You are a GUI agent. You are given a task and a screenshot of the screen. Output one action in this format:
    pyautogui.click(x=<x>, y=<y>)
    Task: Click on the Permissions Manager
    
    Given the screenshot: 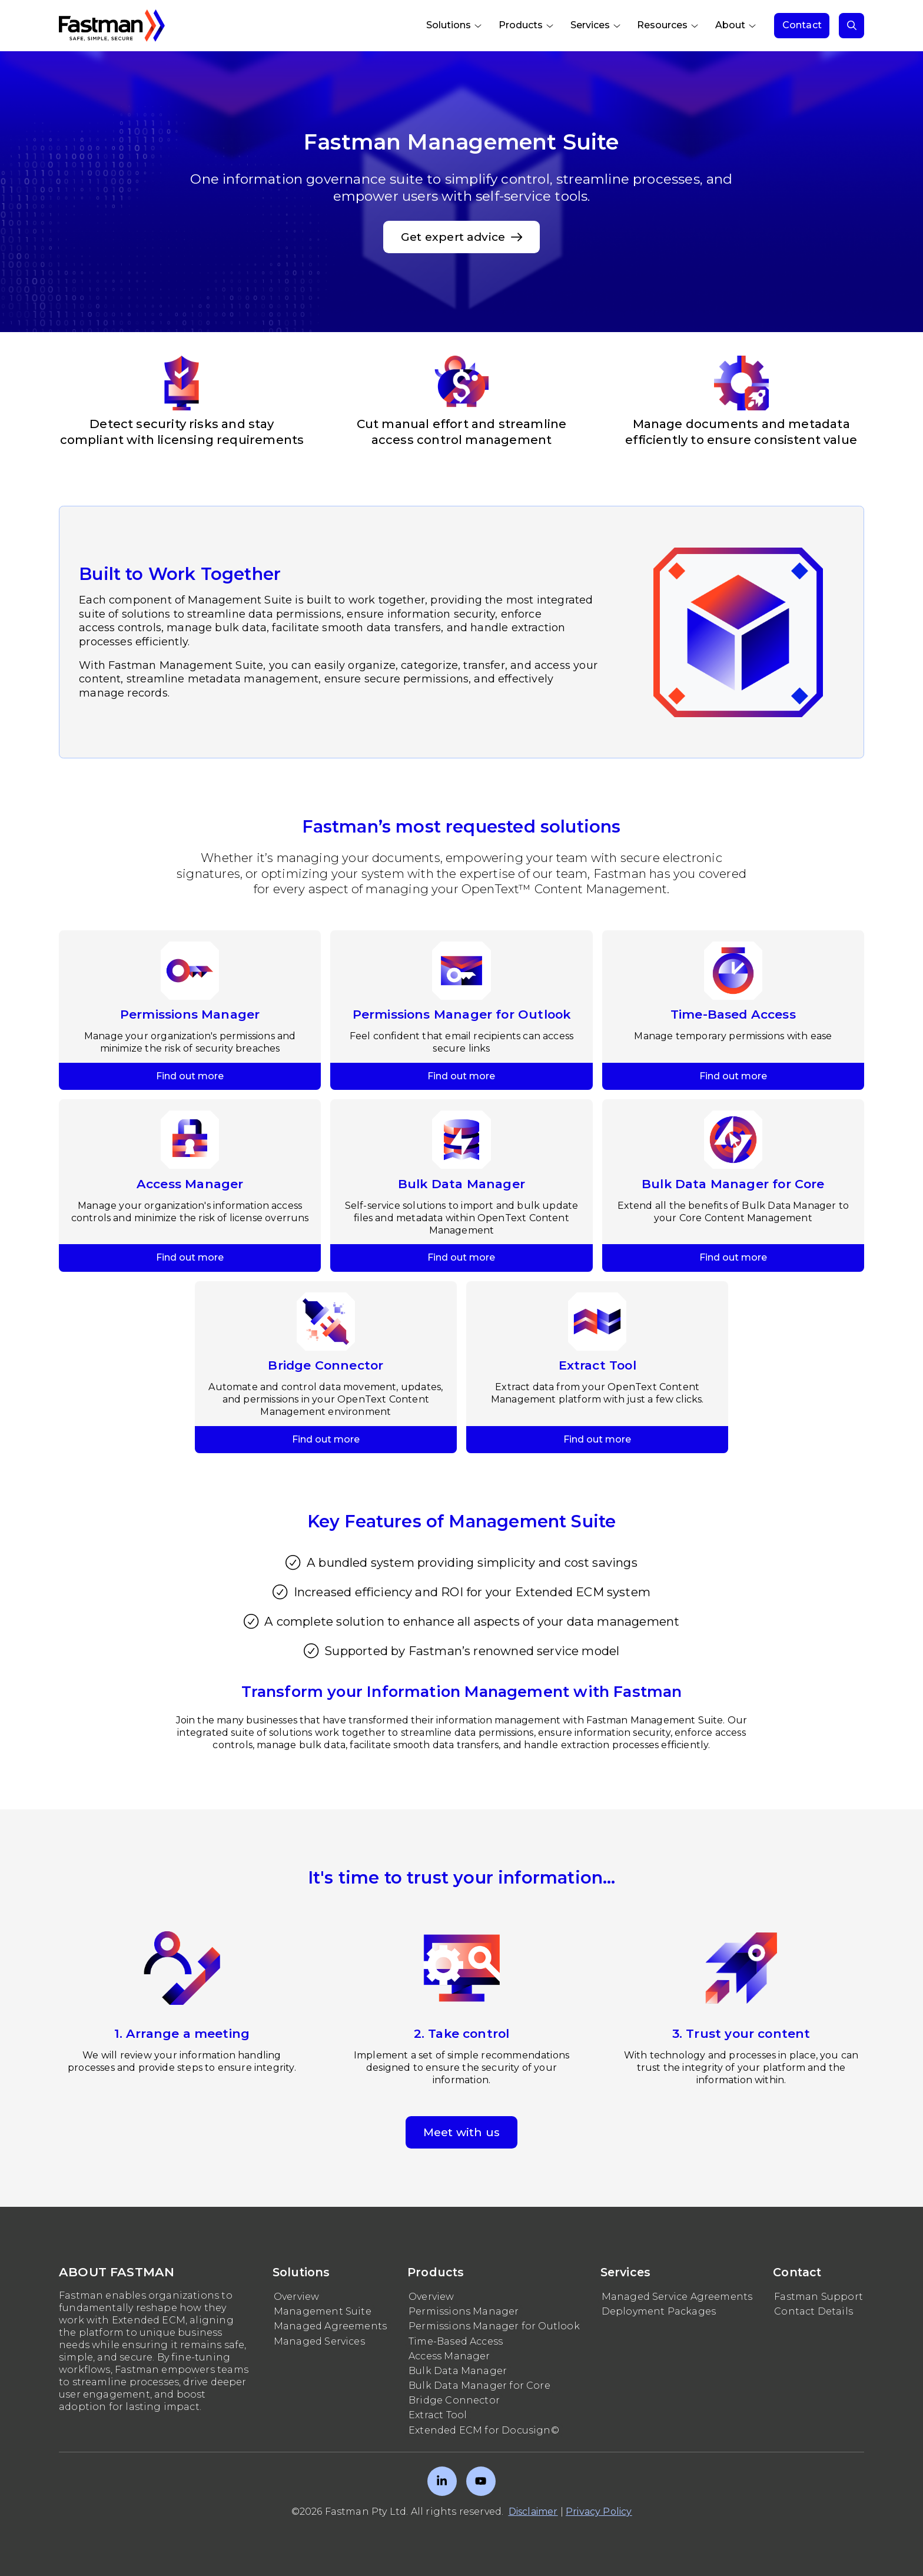 What is the action you would take?
    pyautogui.click(x=464, y=2311)
    